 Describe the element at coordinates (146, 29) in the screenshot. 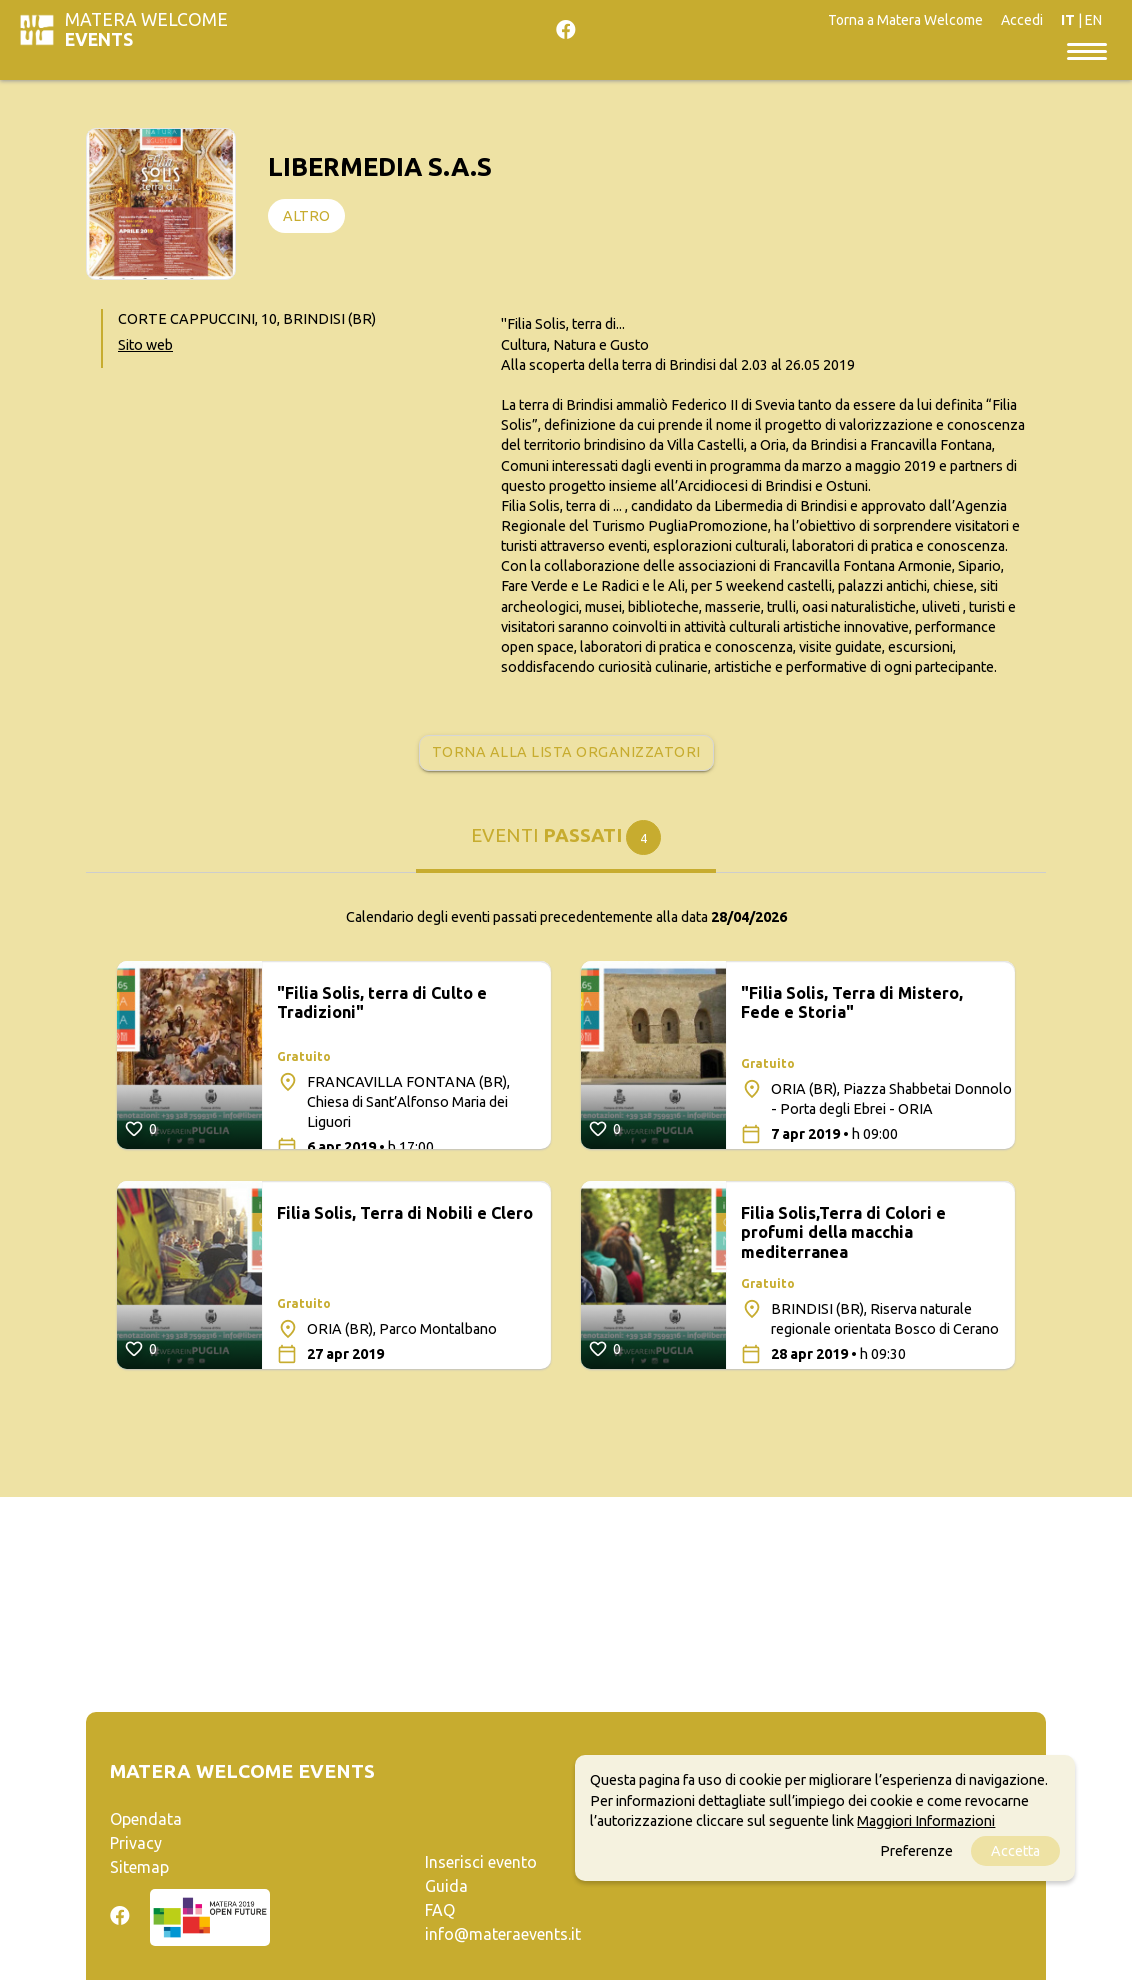

I see `Matera Welcome` at that location.